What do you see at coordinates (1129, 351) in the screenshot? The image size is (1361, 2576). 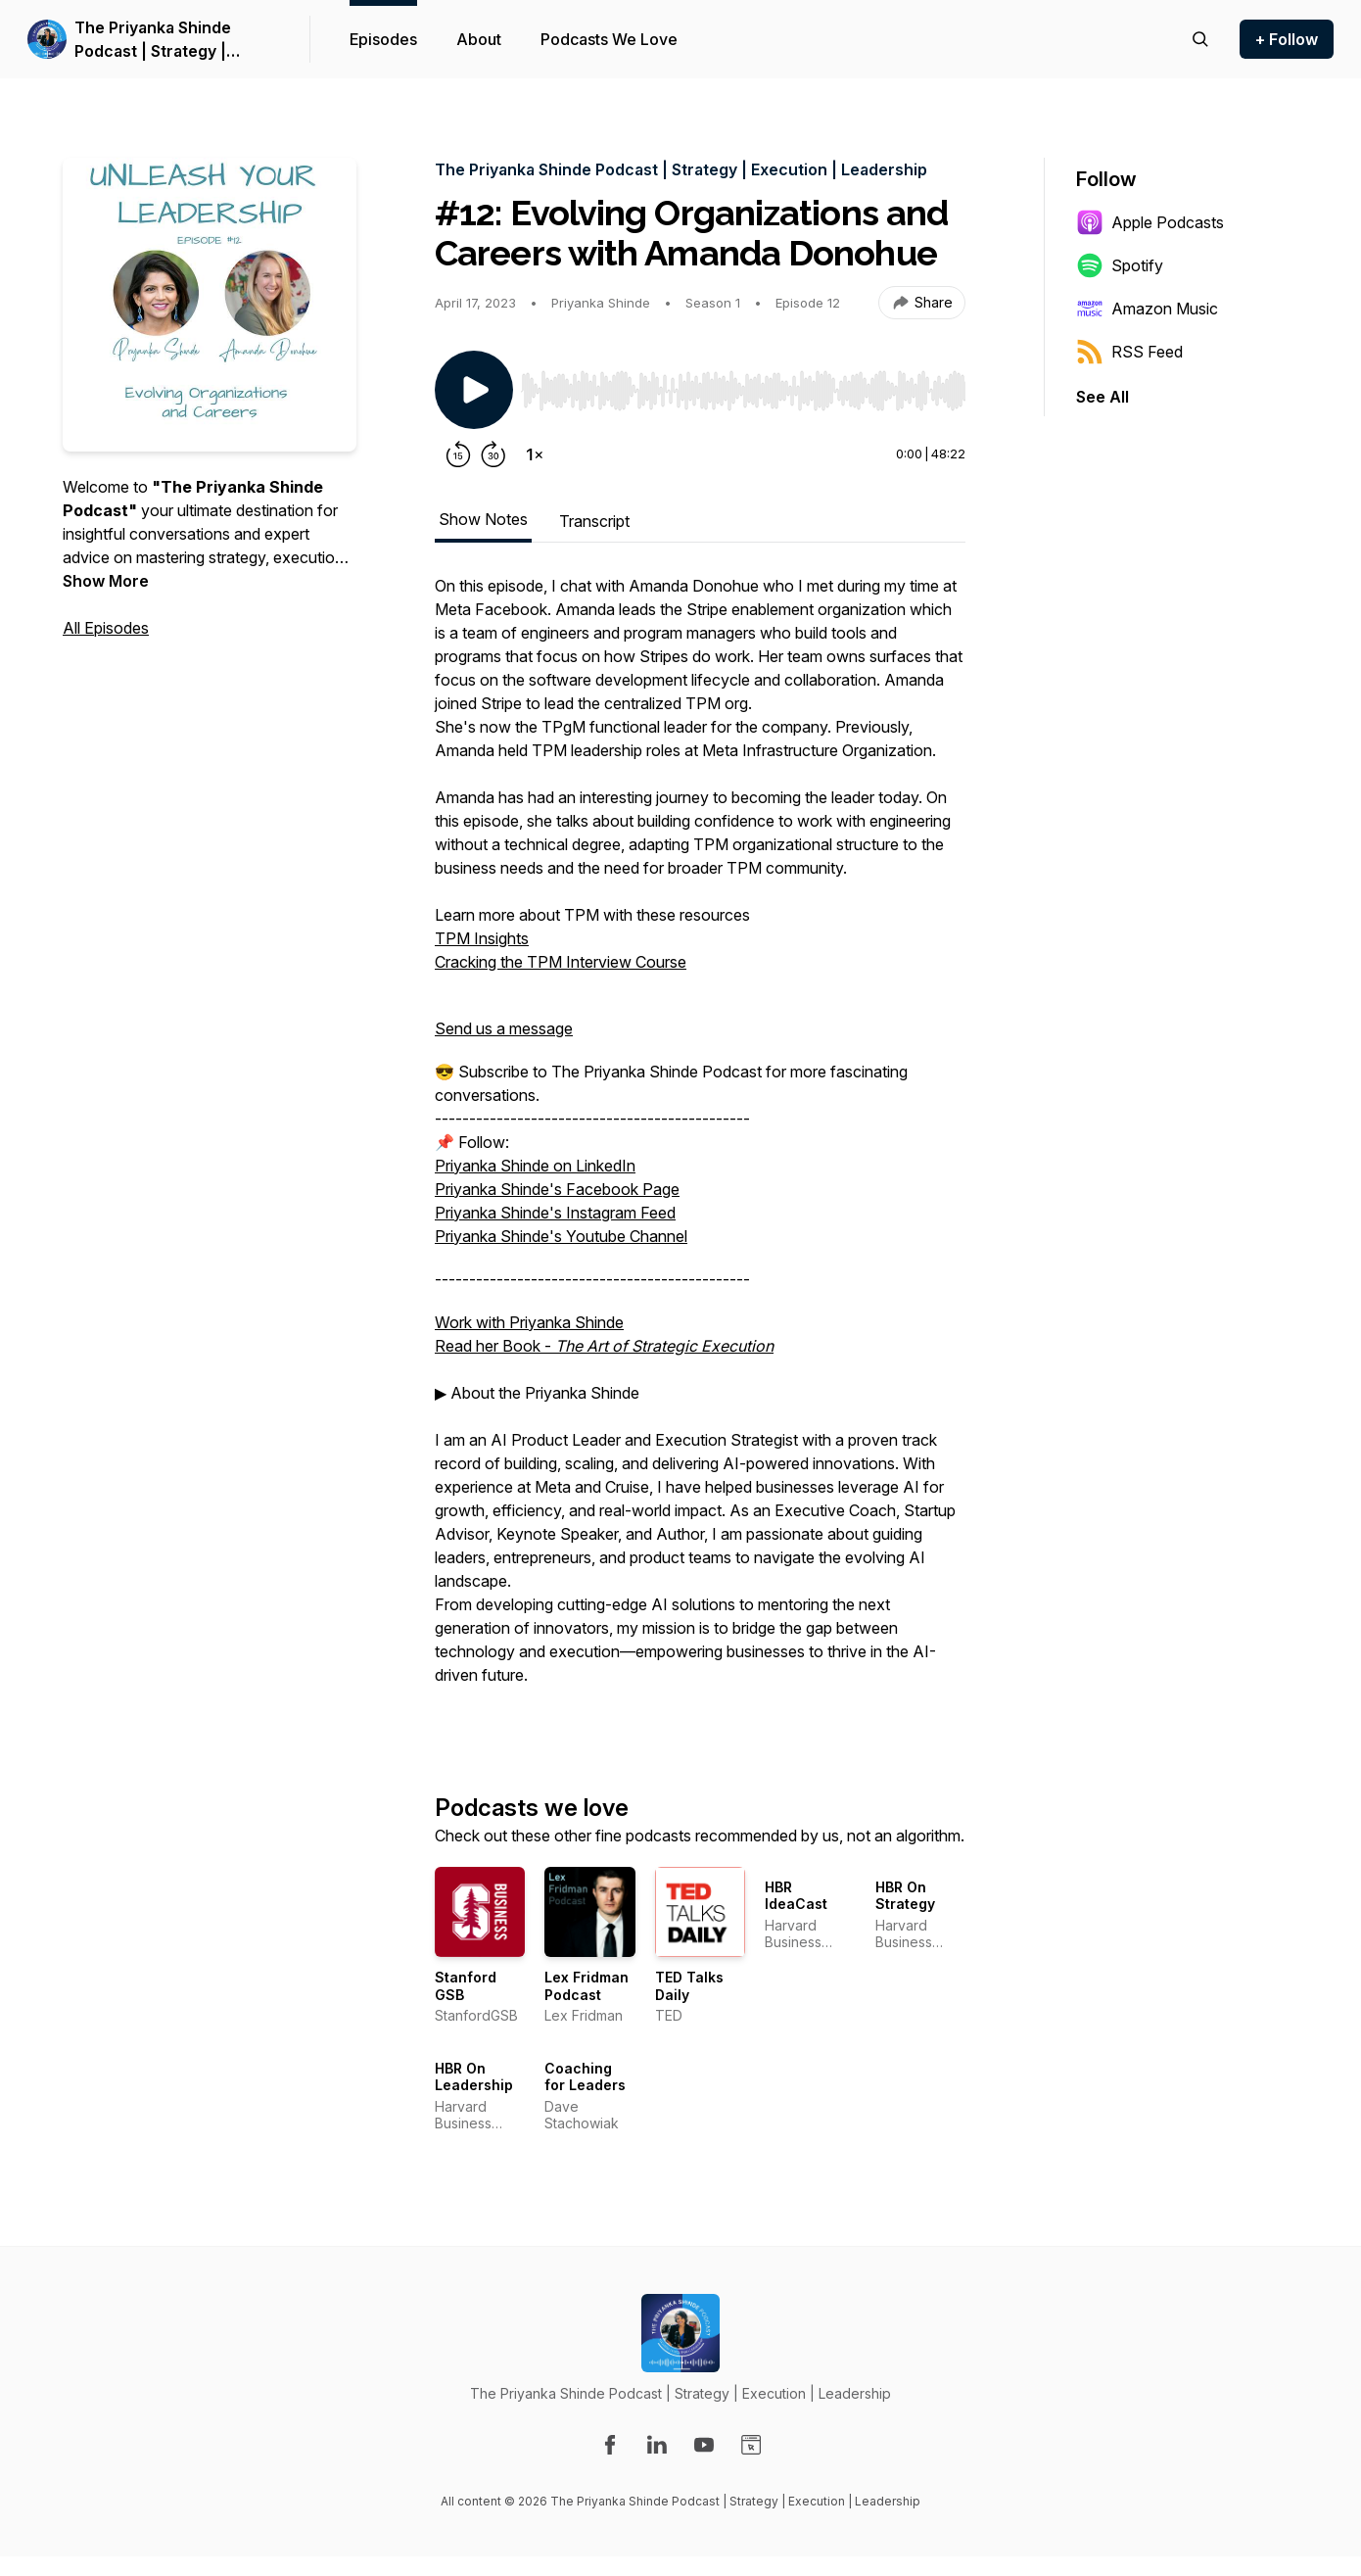 I see `RSS Feed` at bounding box center [1129, 351].